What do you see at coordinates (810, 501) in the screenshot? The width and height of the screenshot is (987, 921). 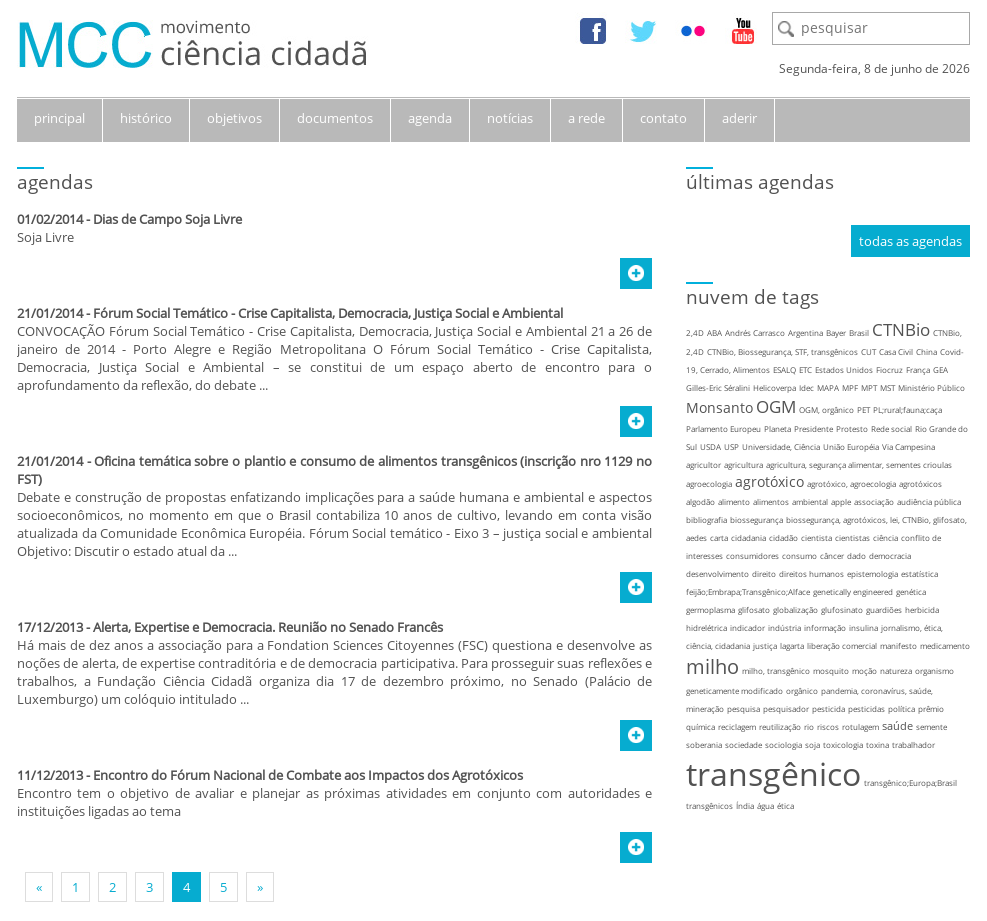 I see `ambiental` at bounding box center [810, 501].